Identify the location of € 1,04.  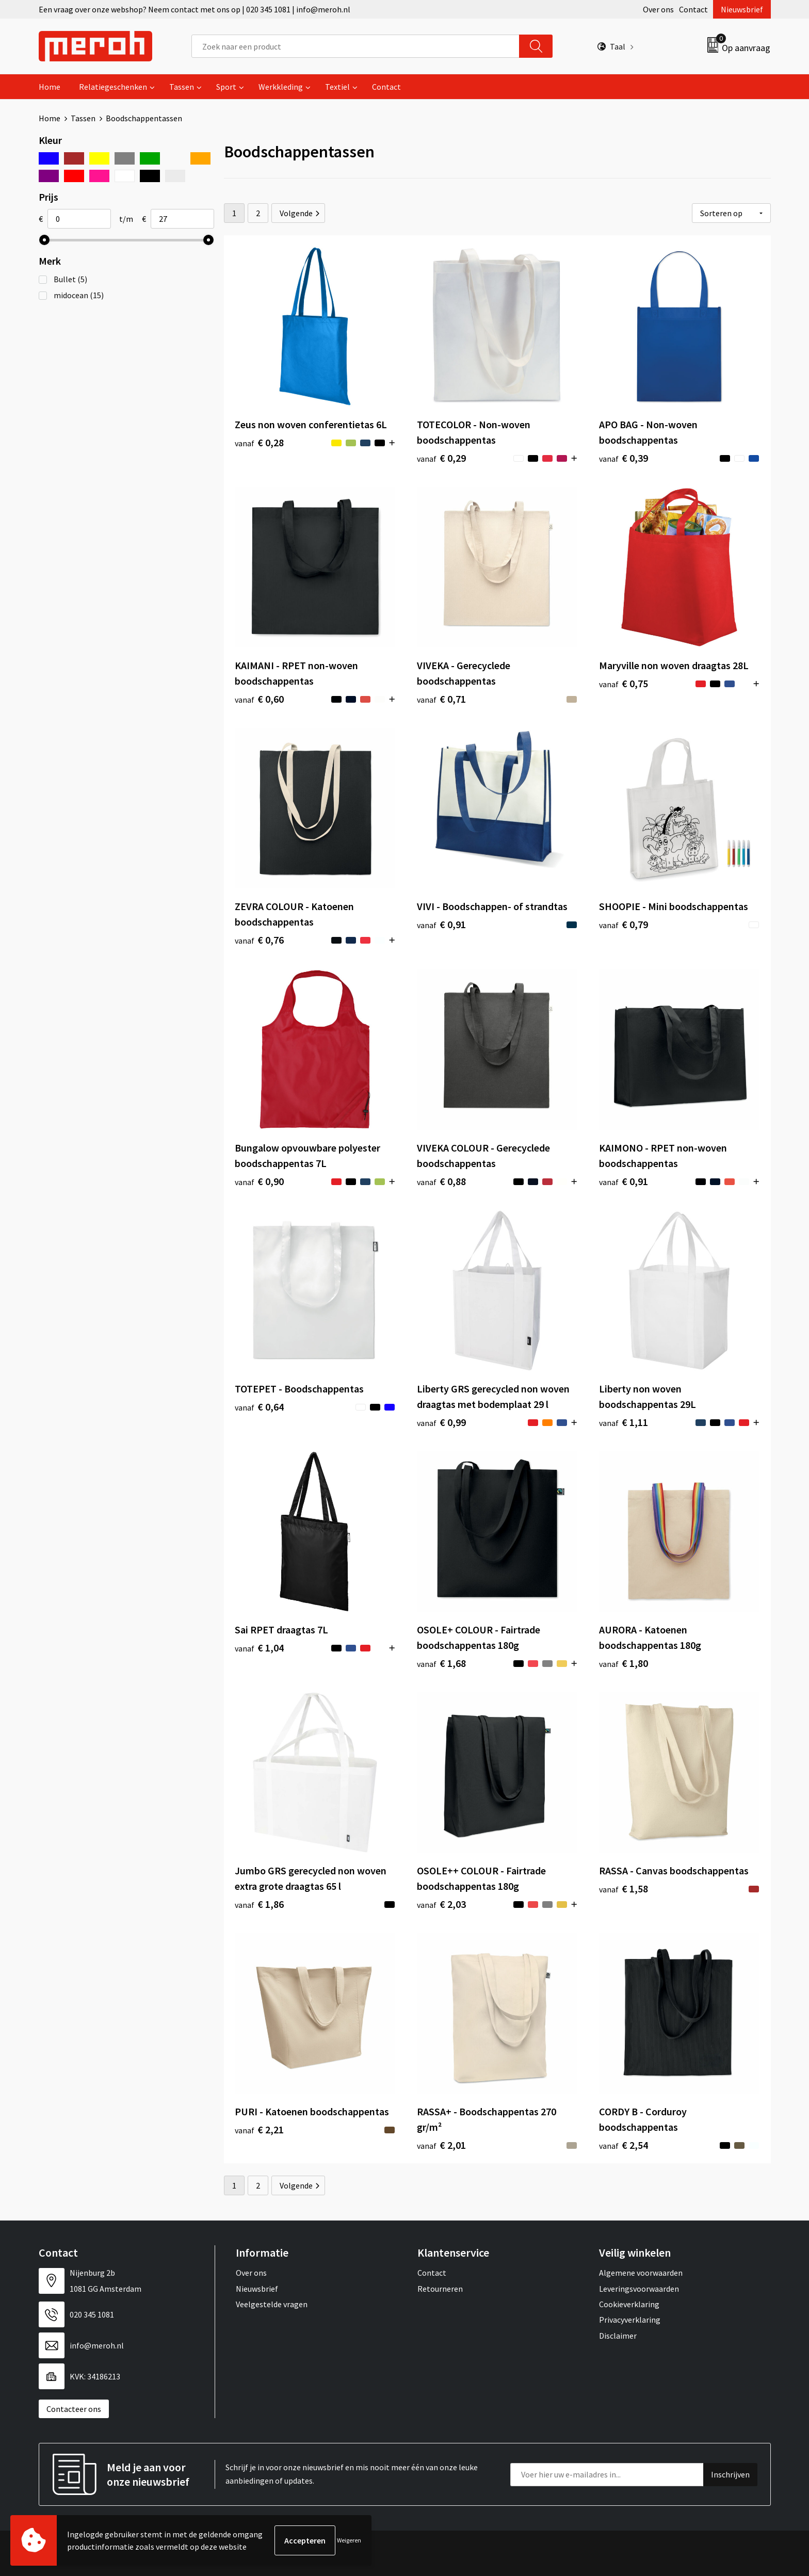
(259, 1647).